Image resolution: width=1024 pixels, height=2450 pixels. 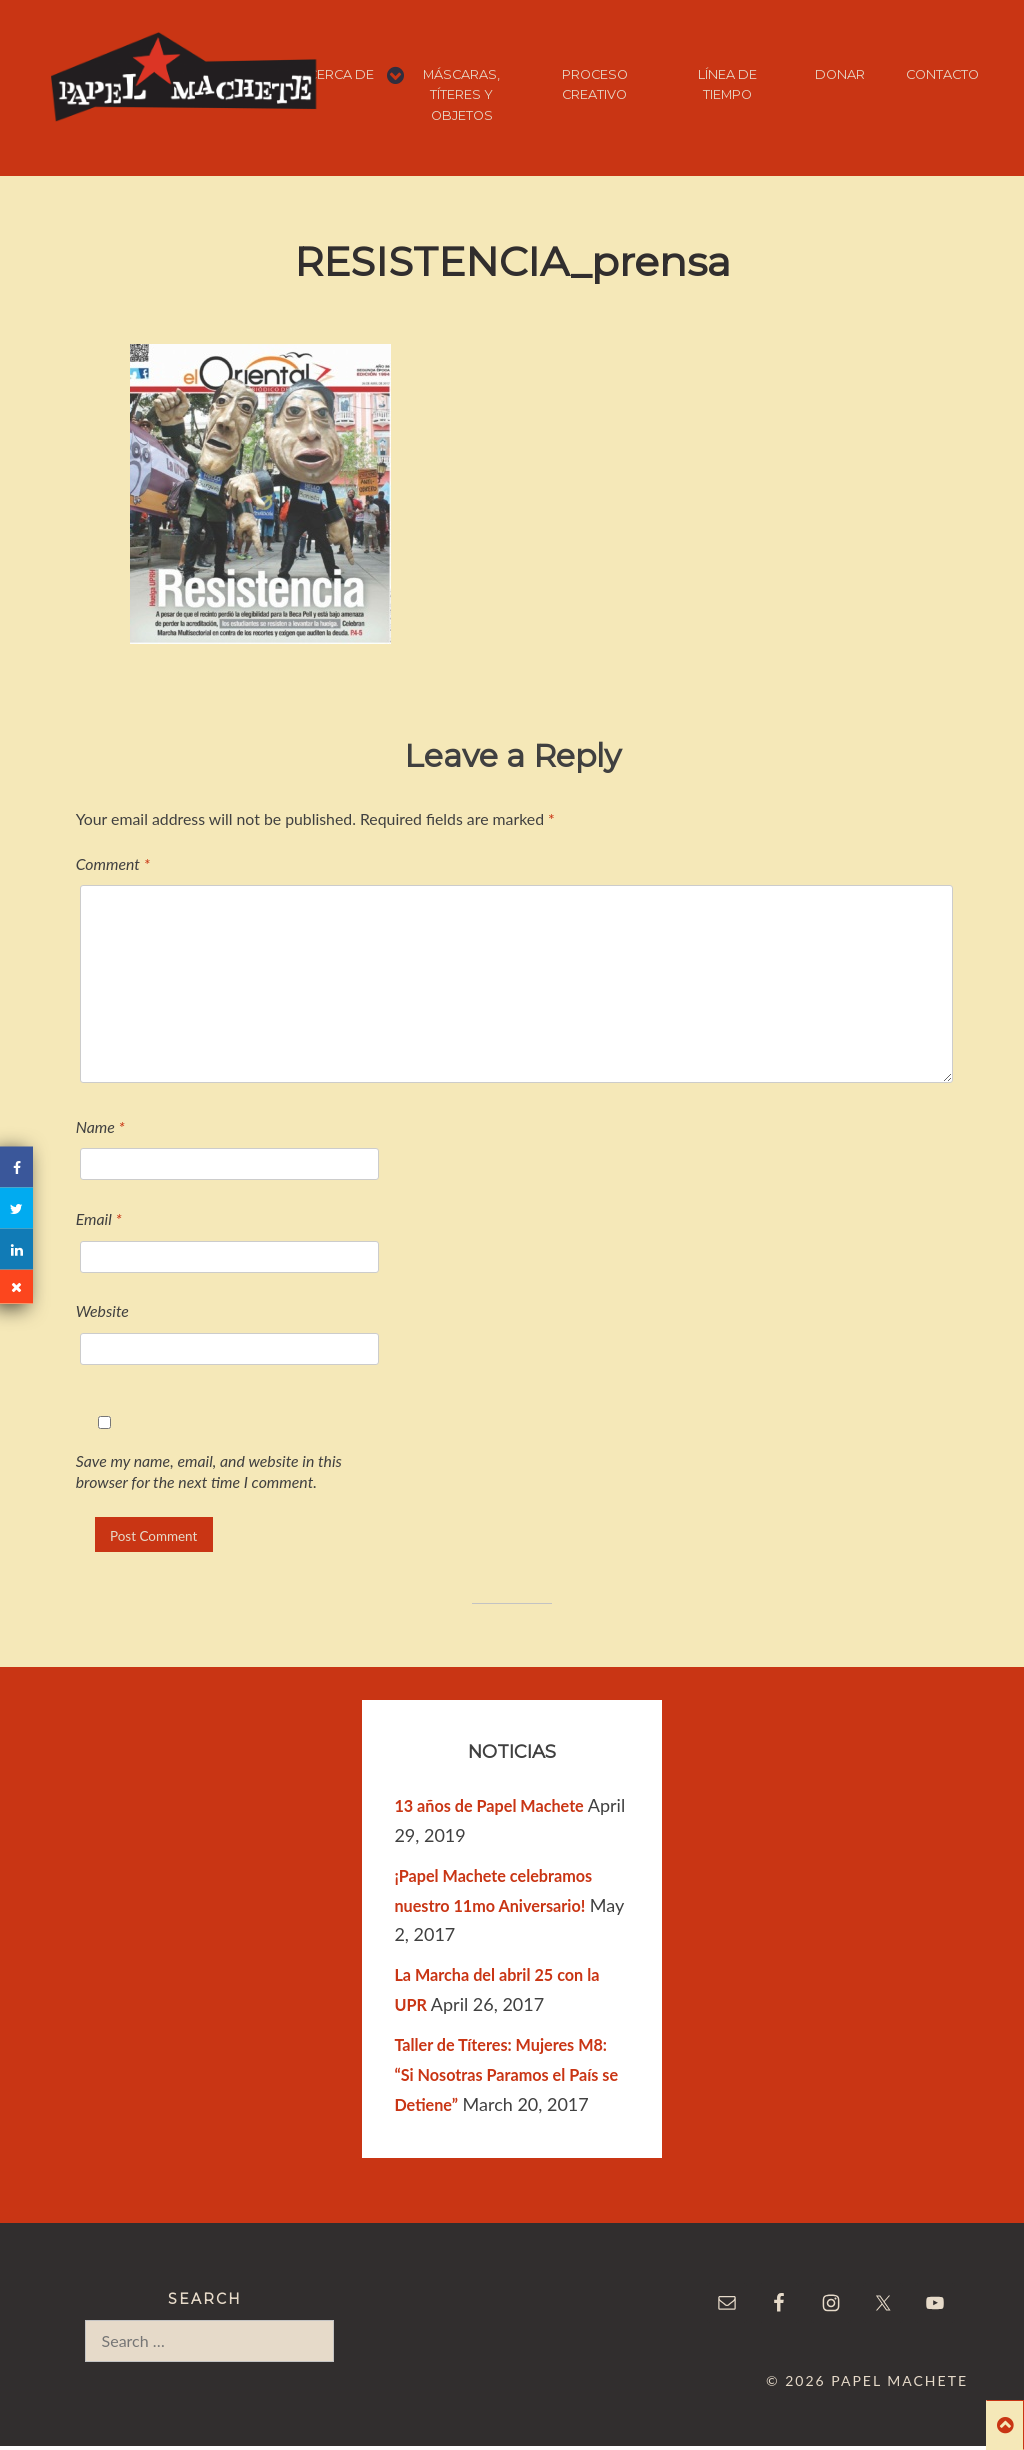 What do you see at coordinates (488, 1805) in the screenshot?
I see `13 años de Papel Machete` at bounding box center [488, 1805].